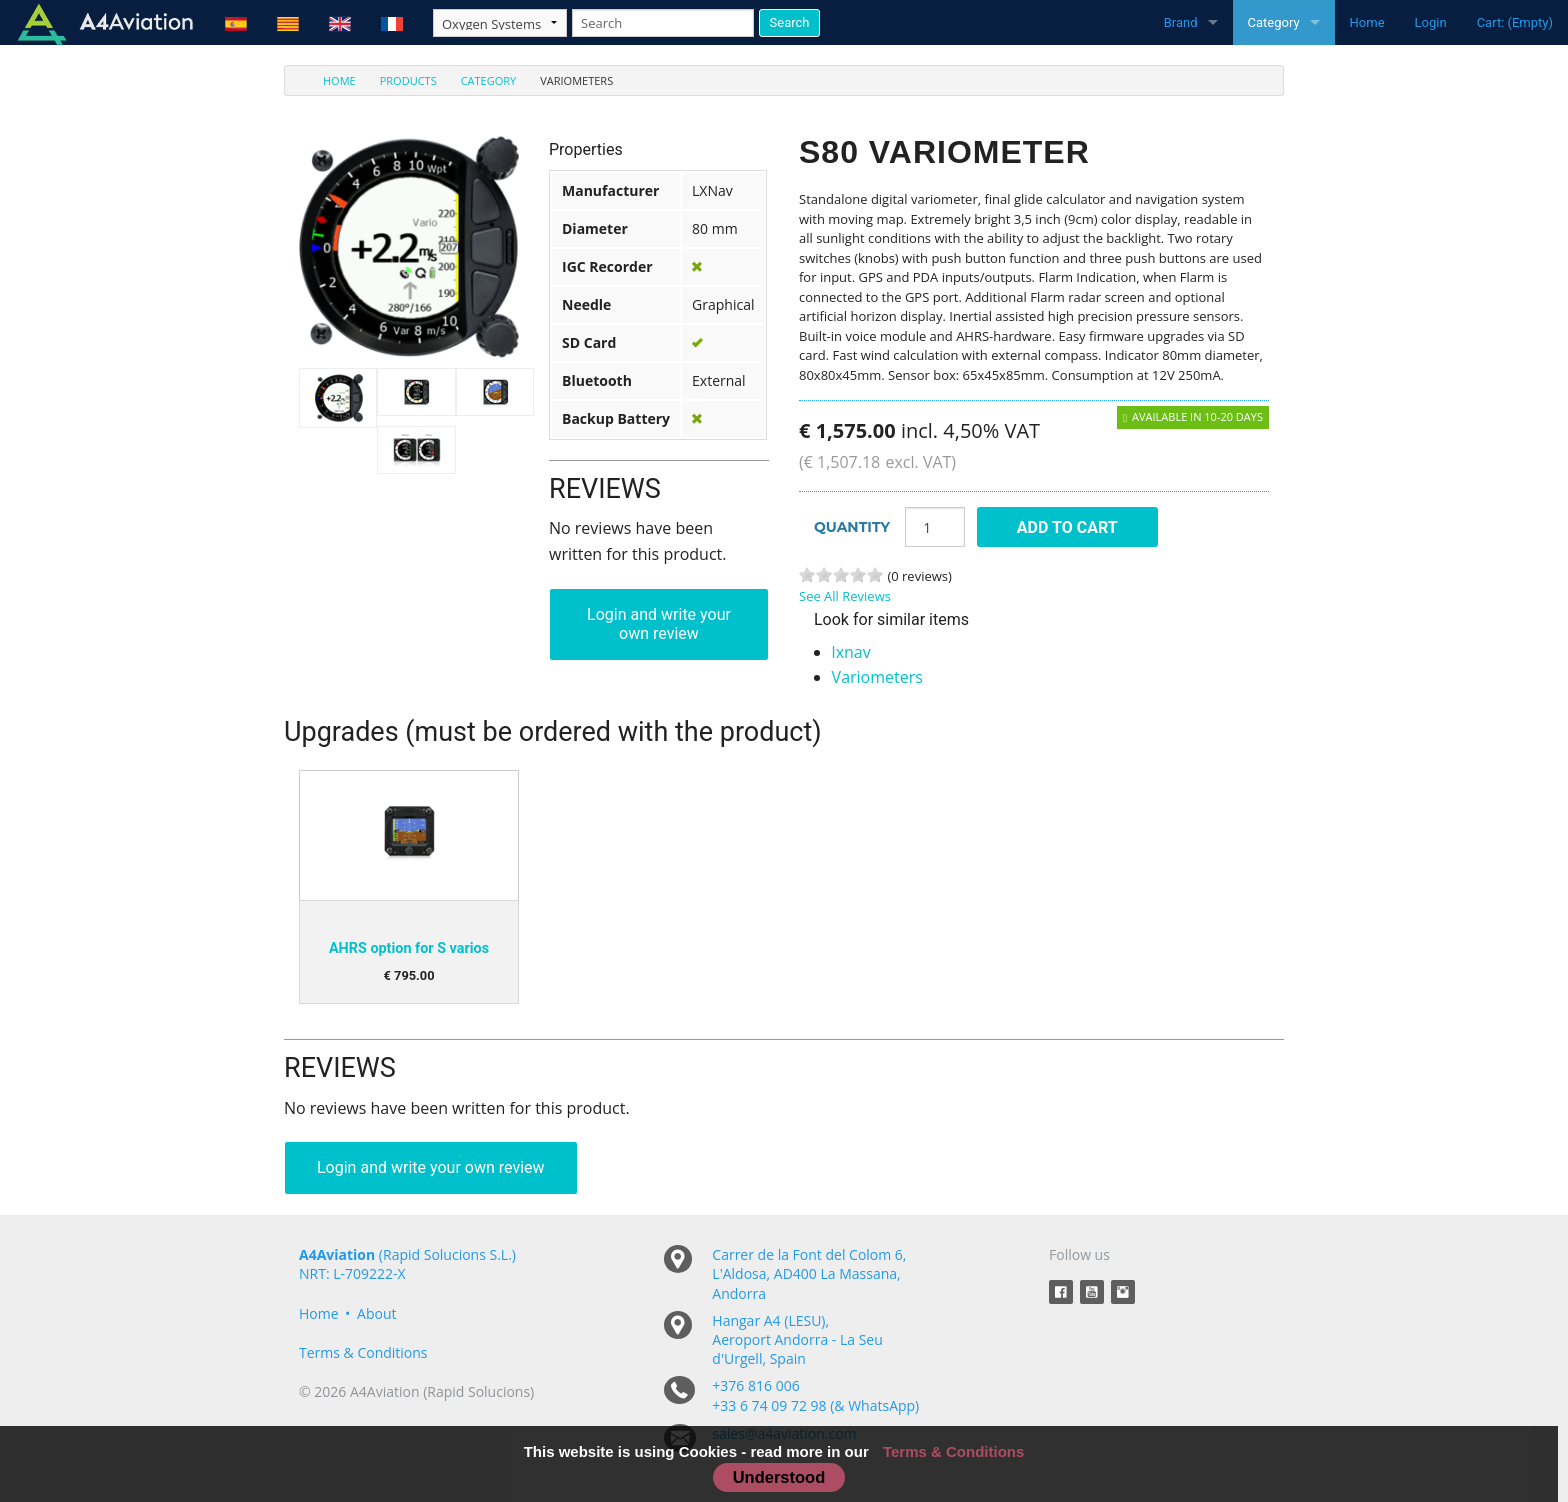 This screenshot has width=1568, height=1502. Describe the element at coordinates (327, 80) in the screenshot. I see `[menuitem]` at that location.